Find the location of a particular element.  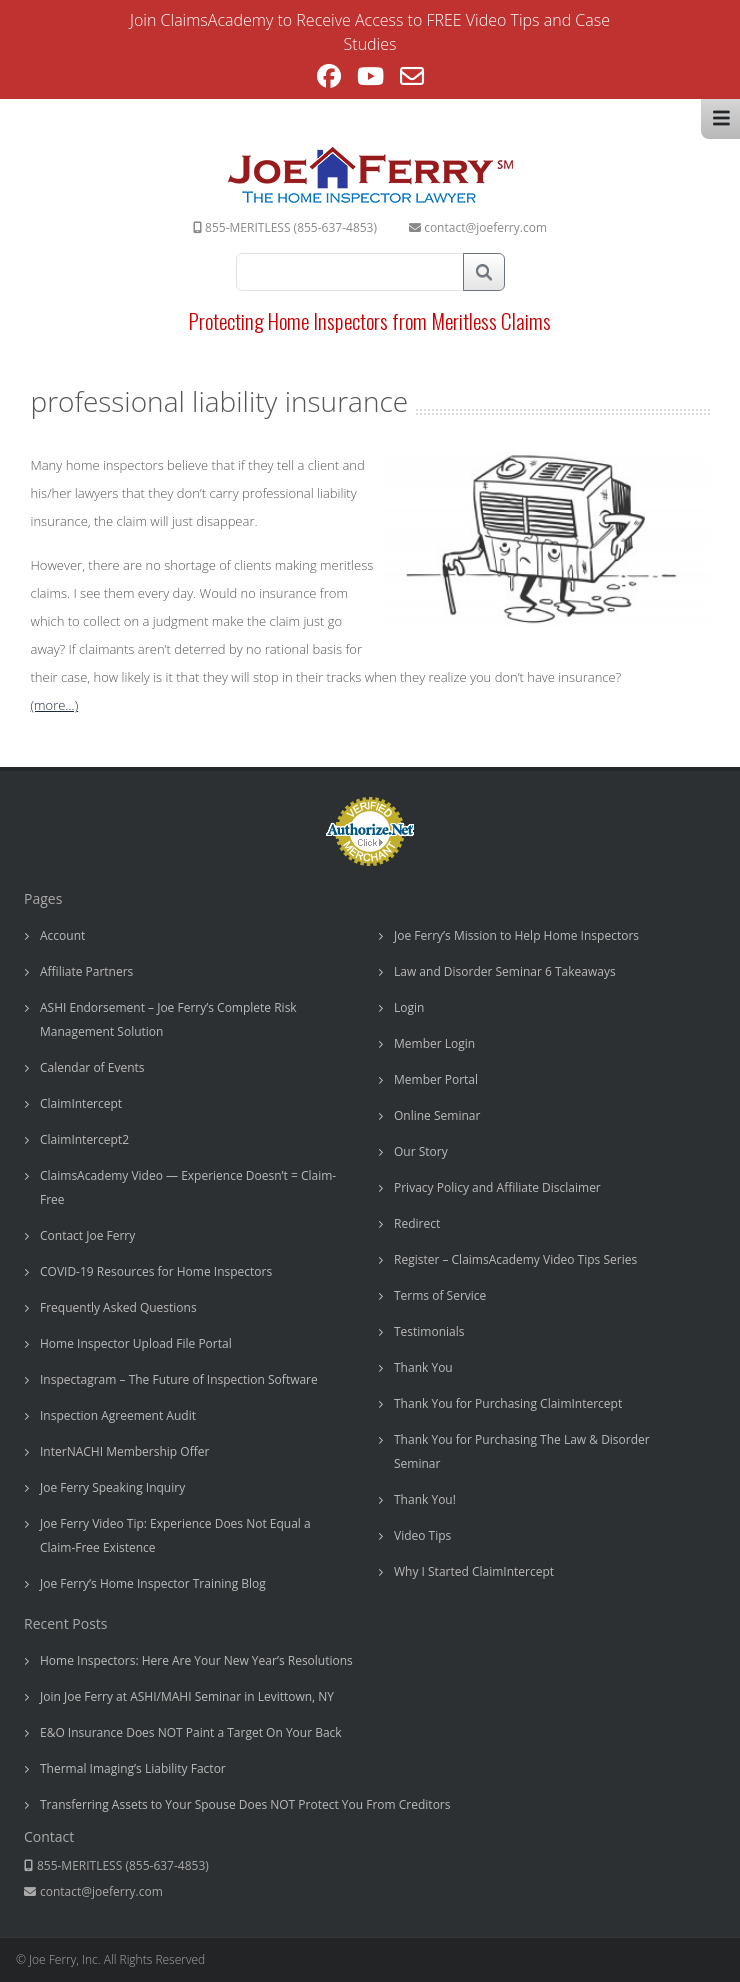

Thank You for Purchasing The Law & Disorder Seminar is located at coordinates (522, 1451).